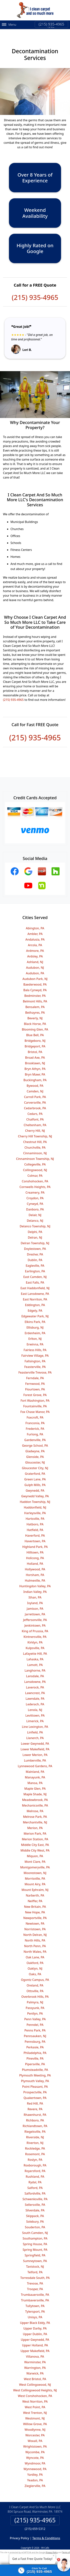  Describe the element at coordinates (35, 1553) in the screenshot. I see `Holicong, PA` at that location.